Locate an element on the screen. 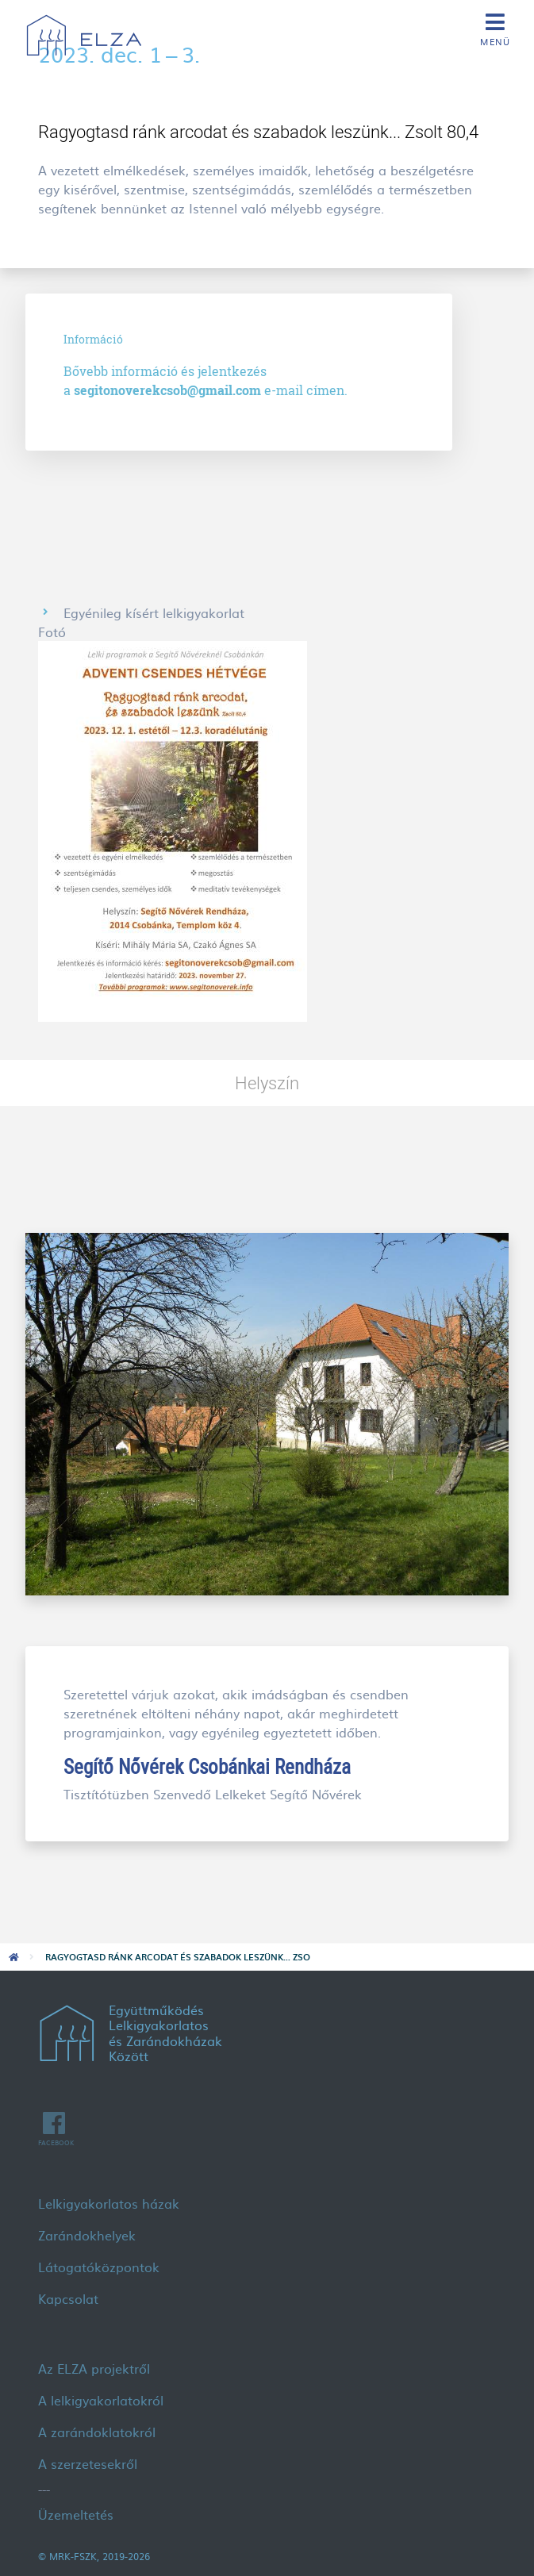  Kapcsolat is located at coordinates (68, 2298).